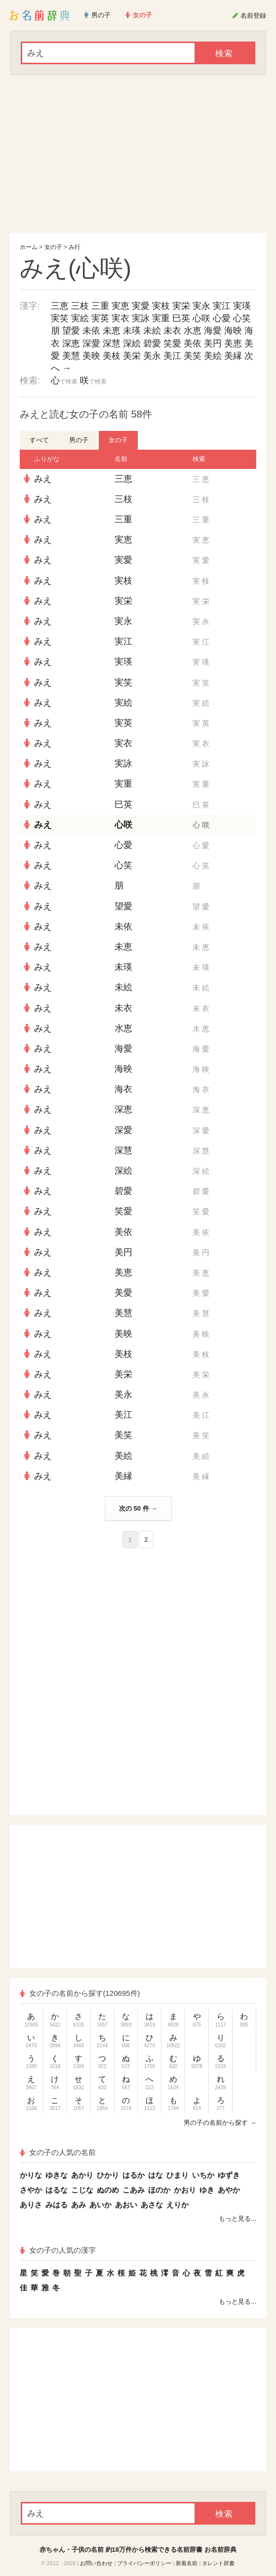 Image resolution: width=276 pixels, height=2576 pixels. I want to click on はな, so click(155, 2175).